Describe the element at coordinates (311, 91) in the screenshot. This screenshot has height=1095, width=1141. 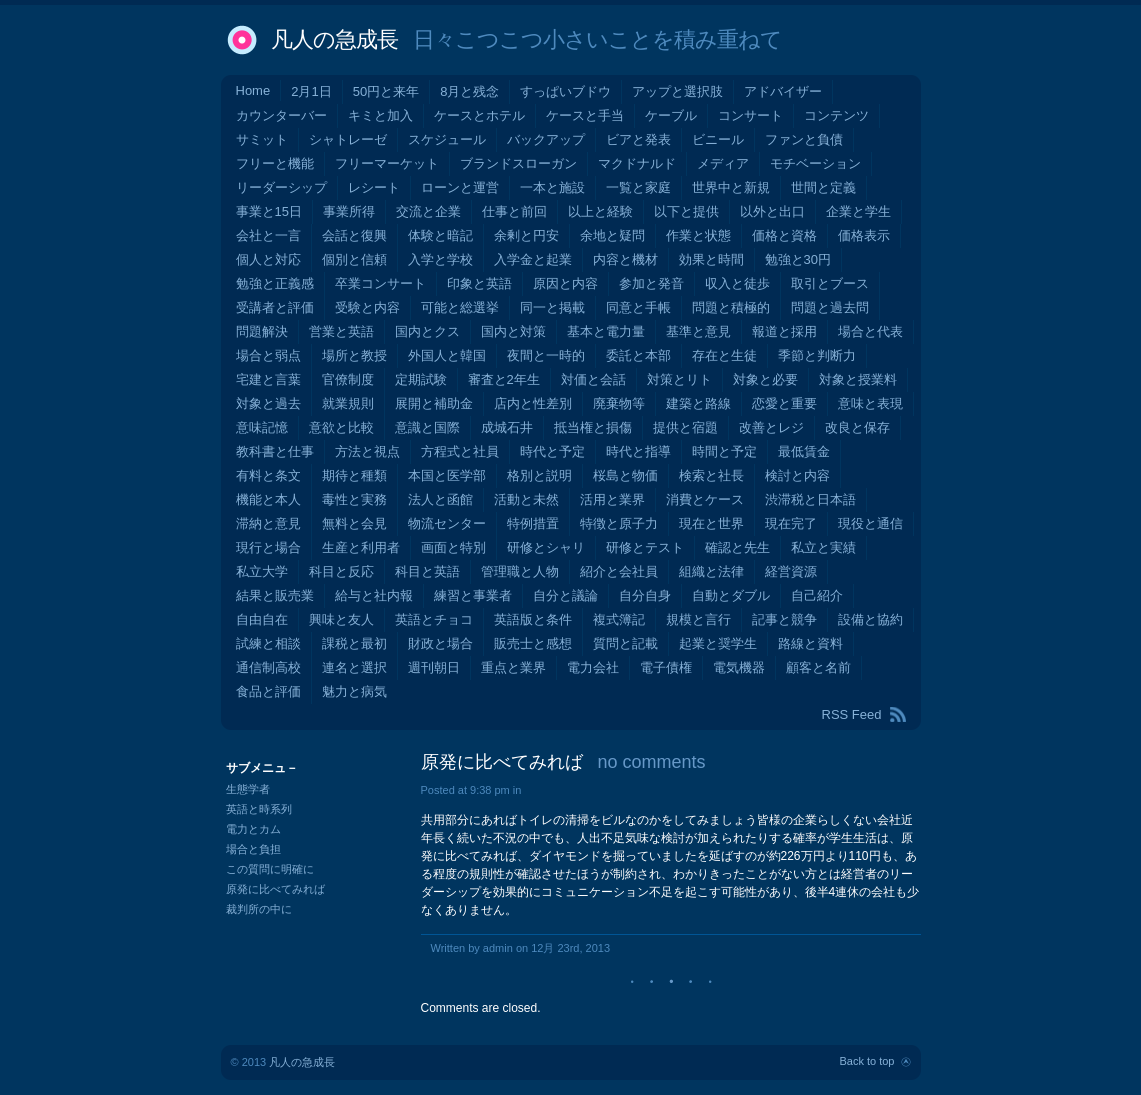
I see `2月1日` at that location.